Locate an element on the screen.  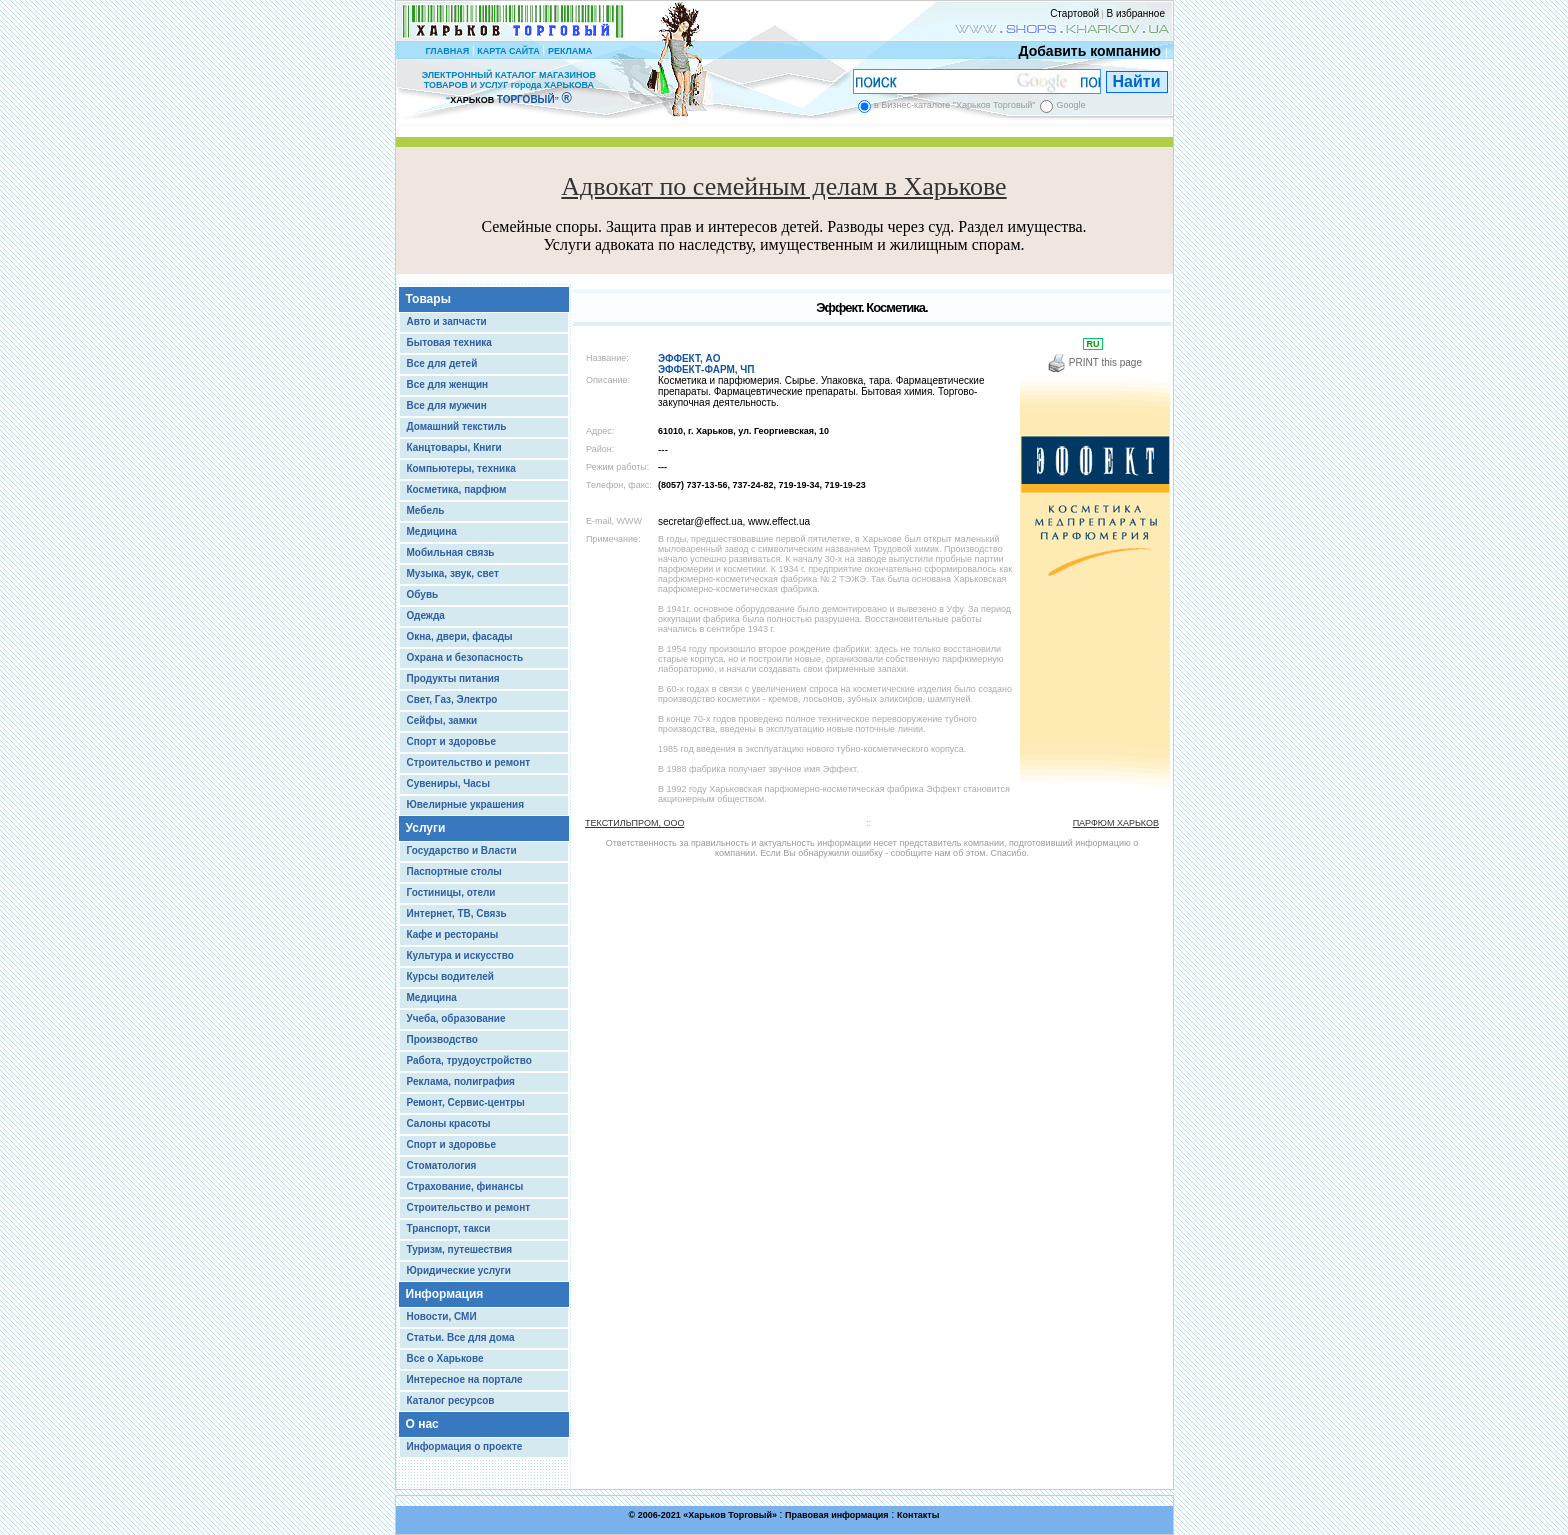
Интересное на портале is located at coordinates (465, 1379).